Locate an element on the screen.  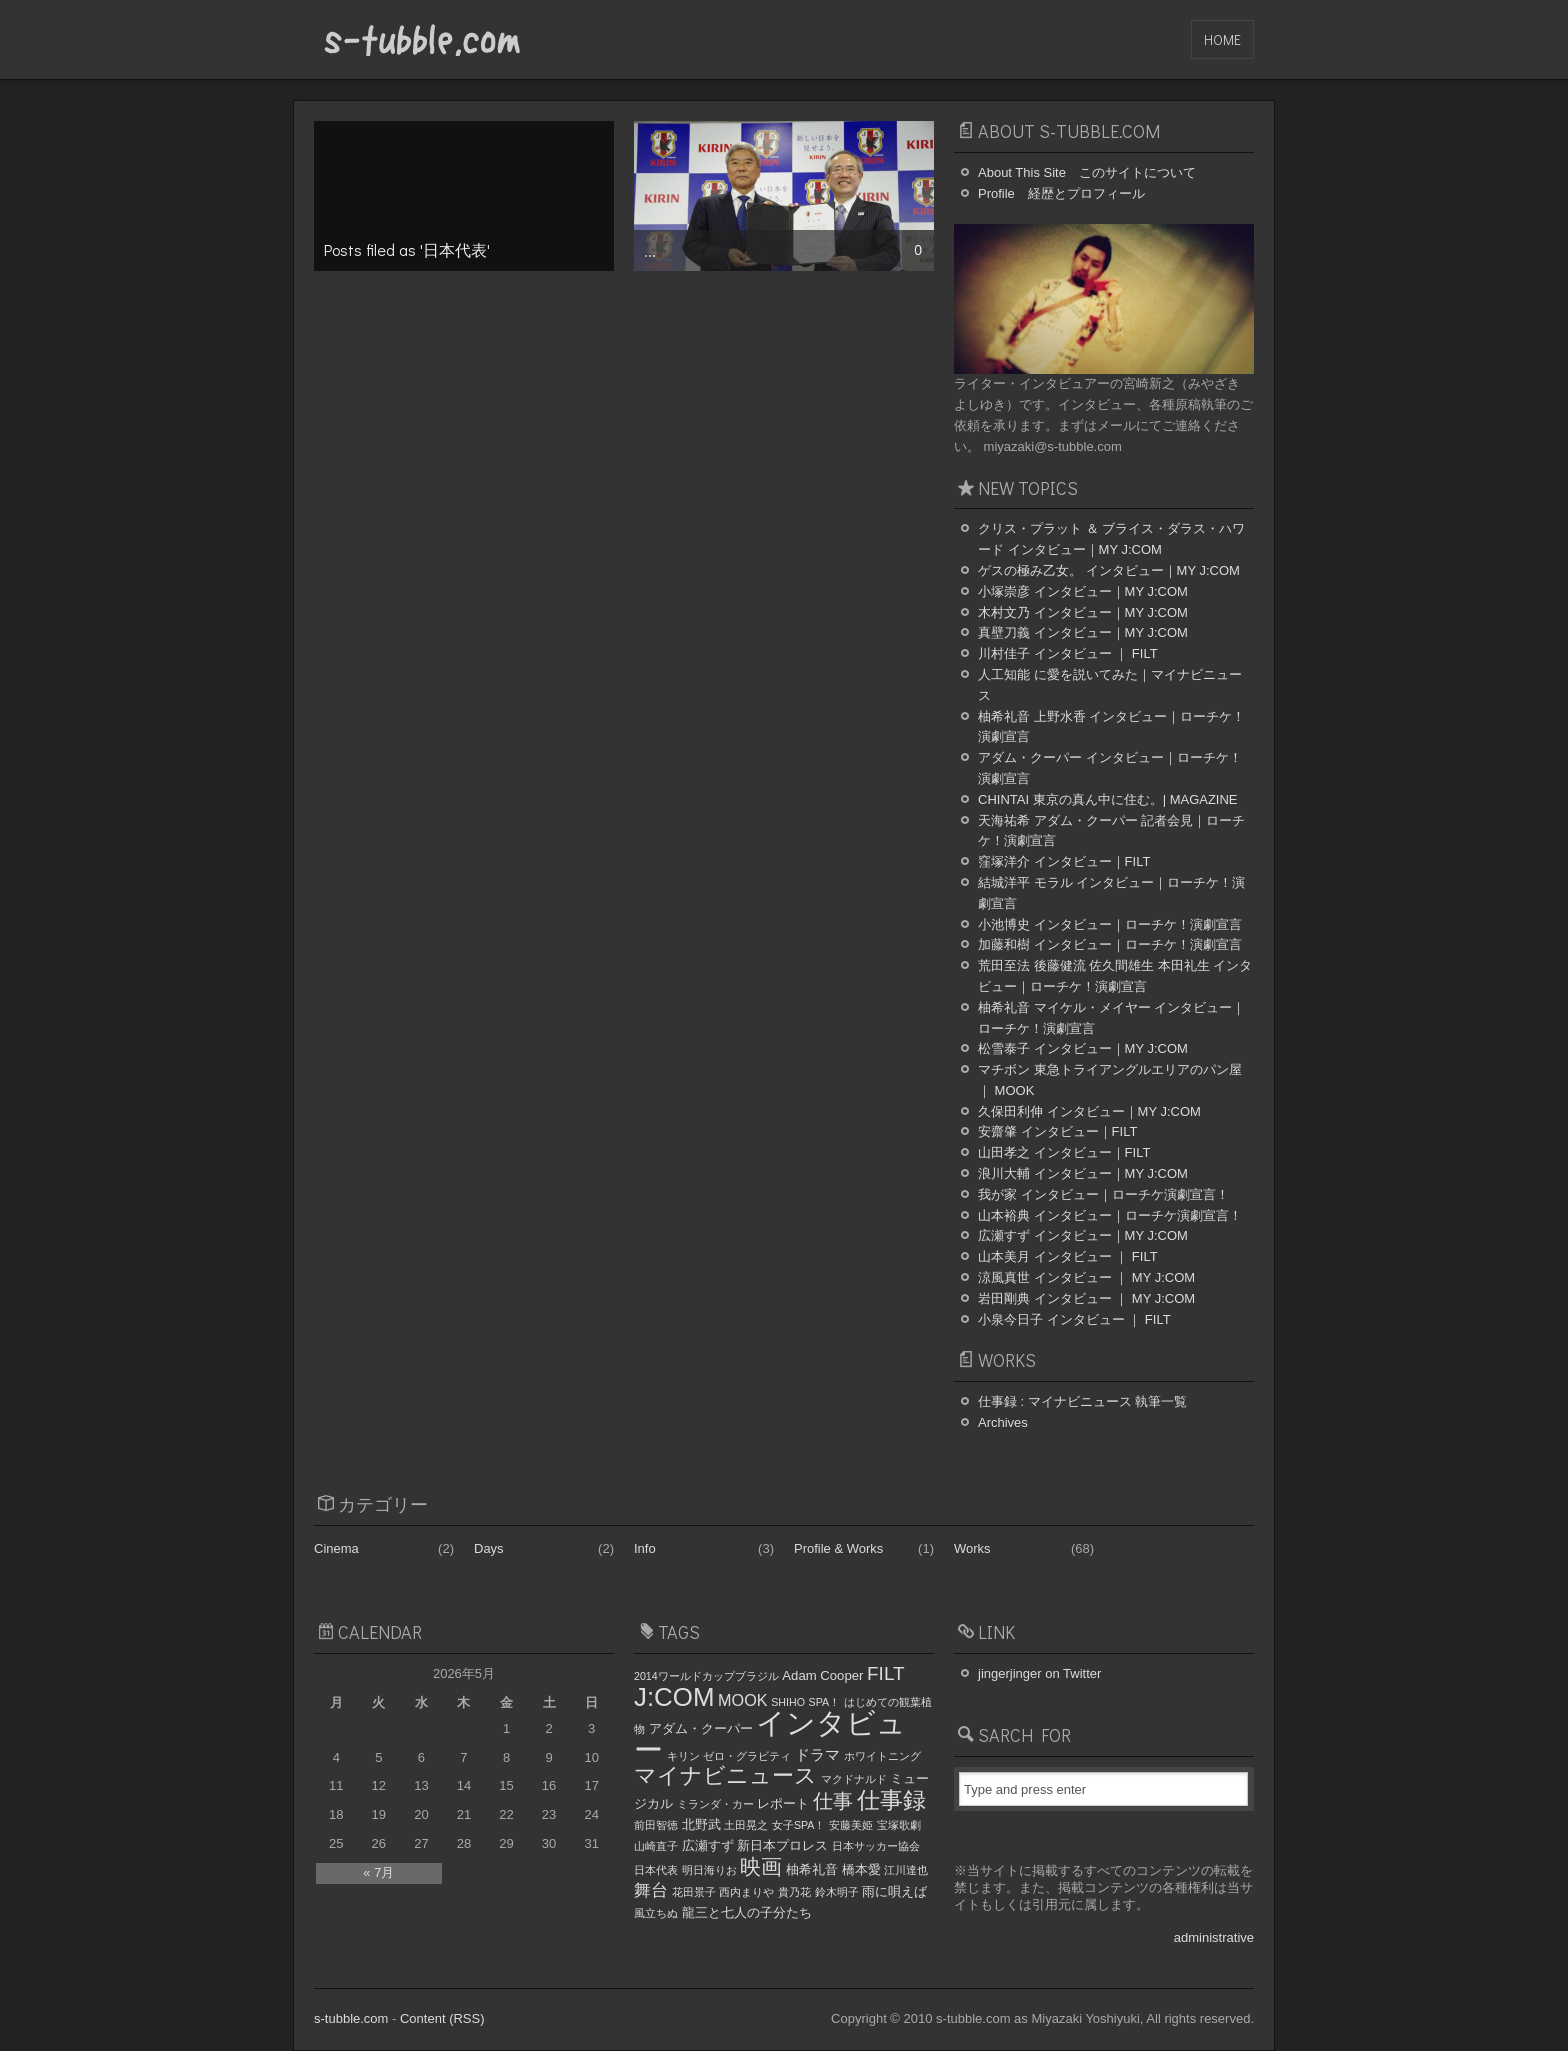
日本代表 [日本代表 (1個の項目)] is located at coordinates (656, 1870).